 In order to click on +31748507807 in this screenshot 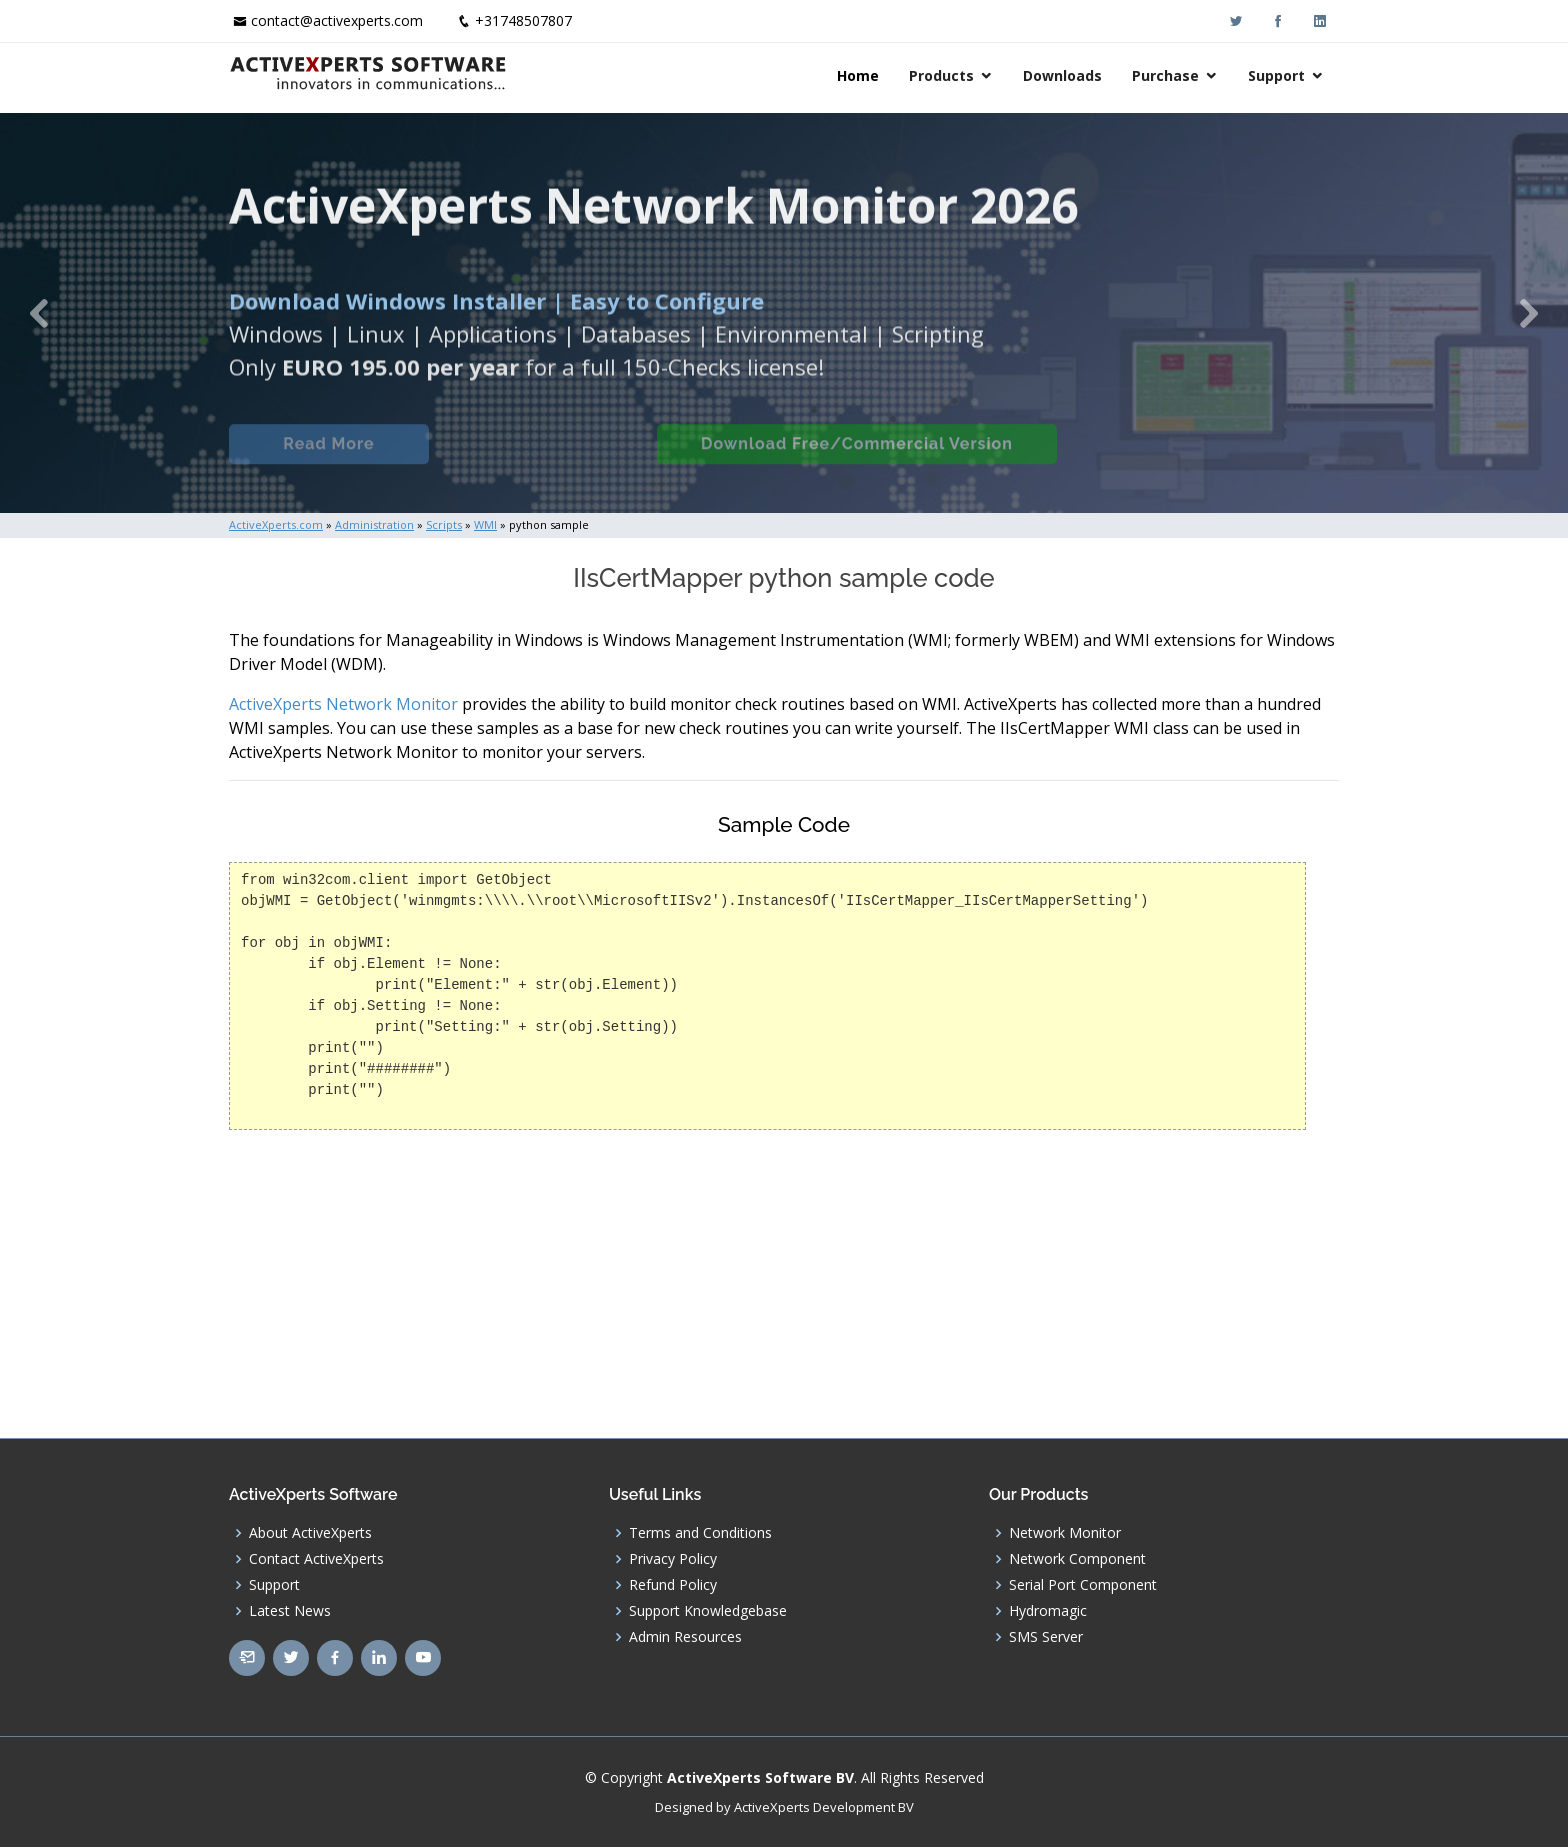, I will do `click(523, 20)`.